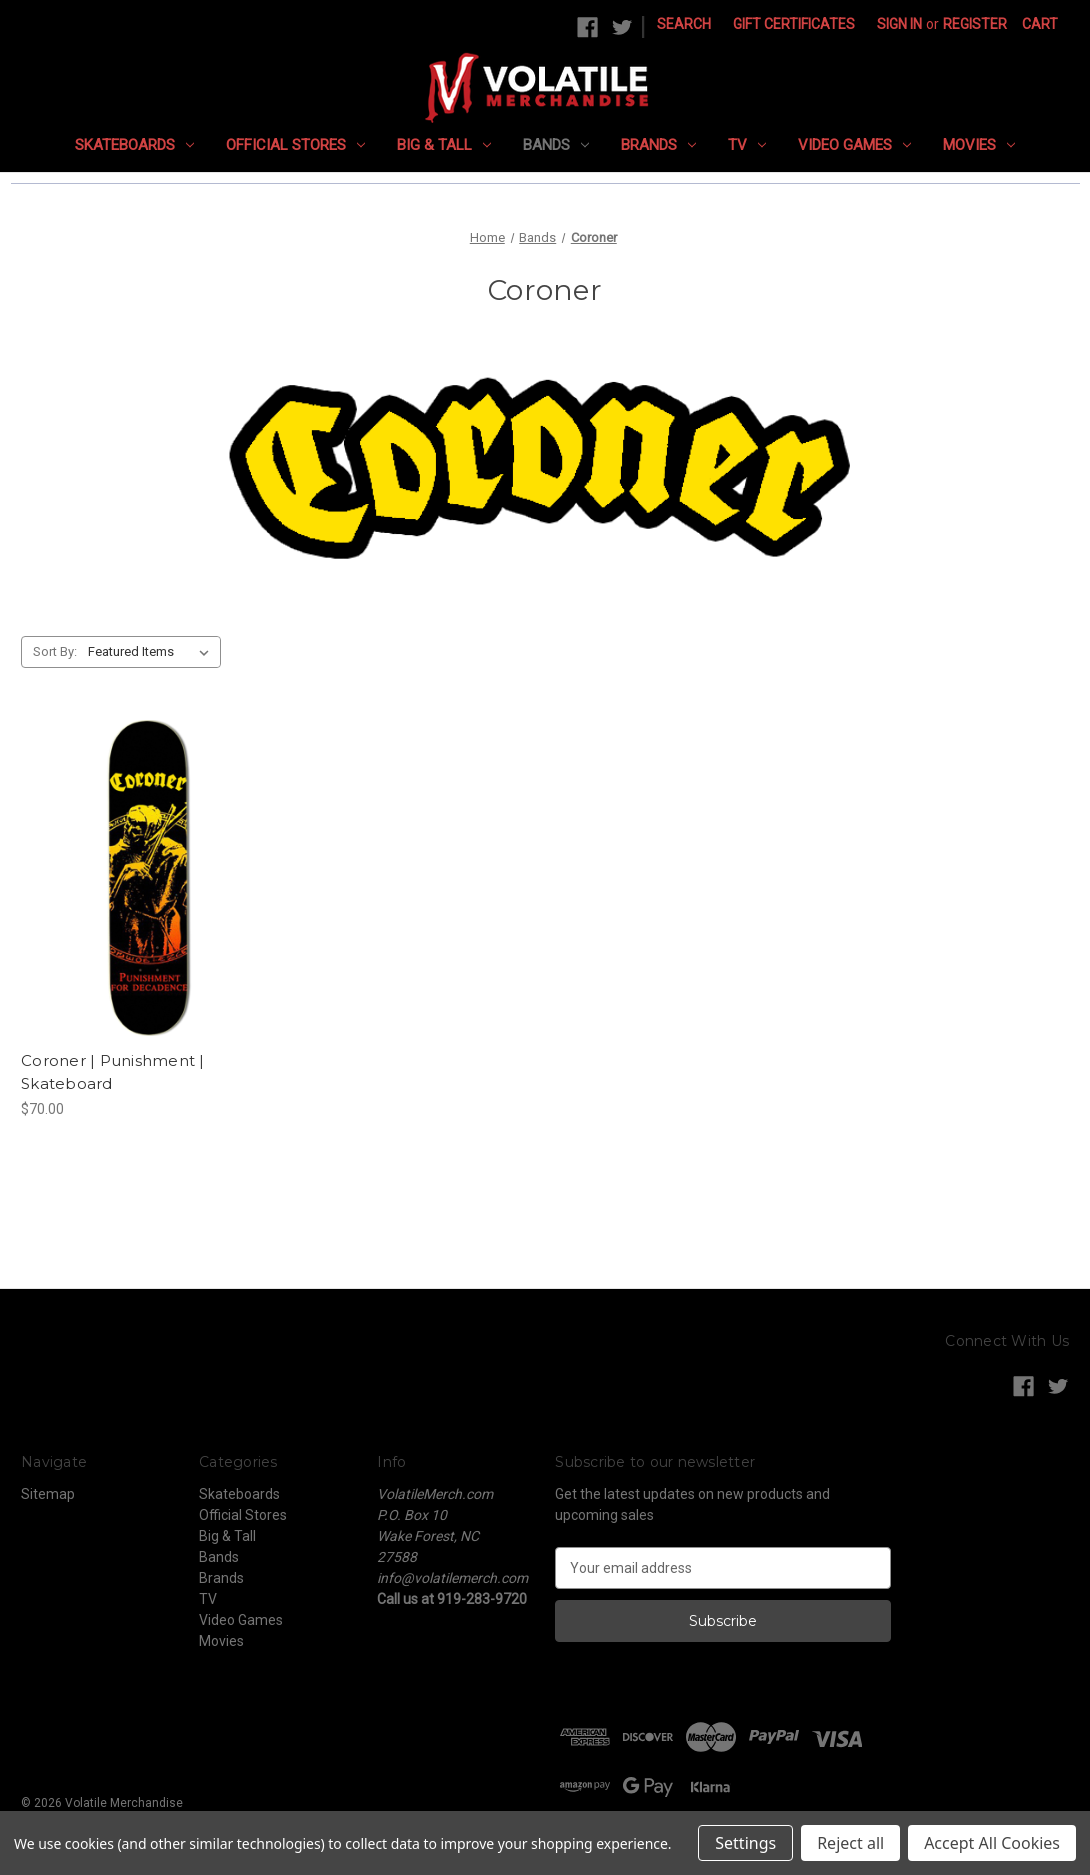  I want to click on Video Games, so click(854, 145).